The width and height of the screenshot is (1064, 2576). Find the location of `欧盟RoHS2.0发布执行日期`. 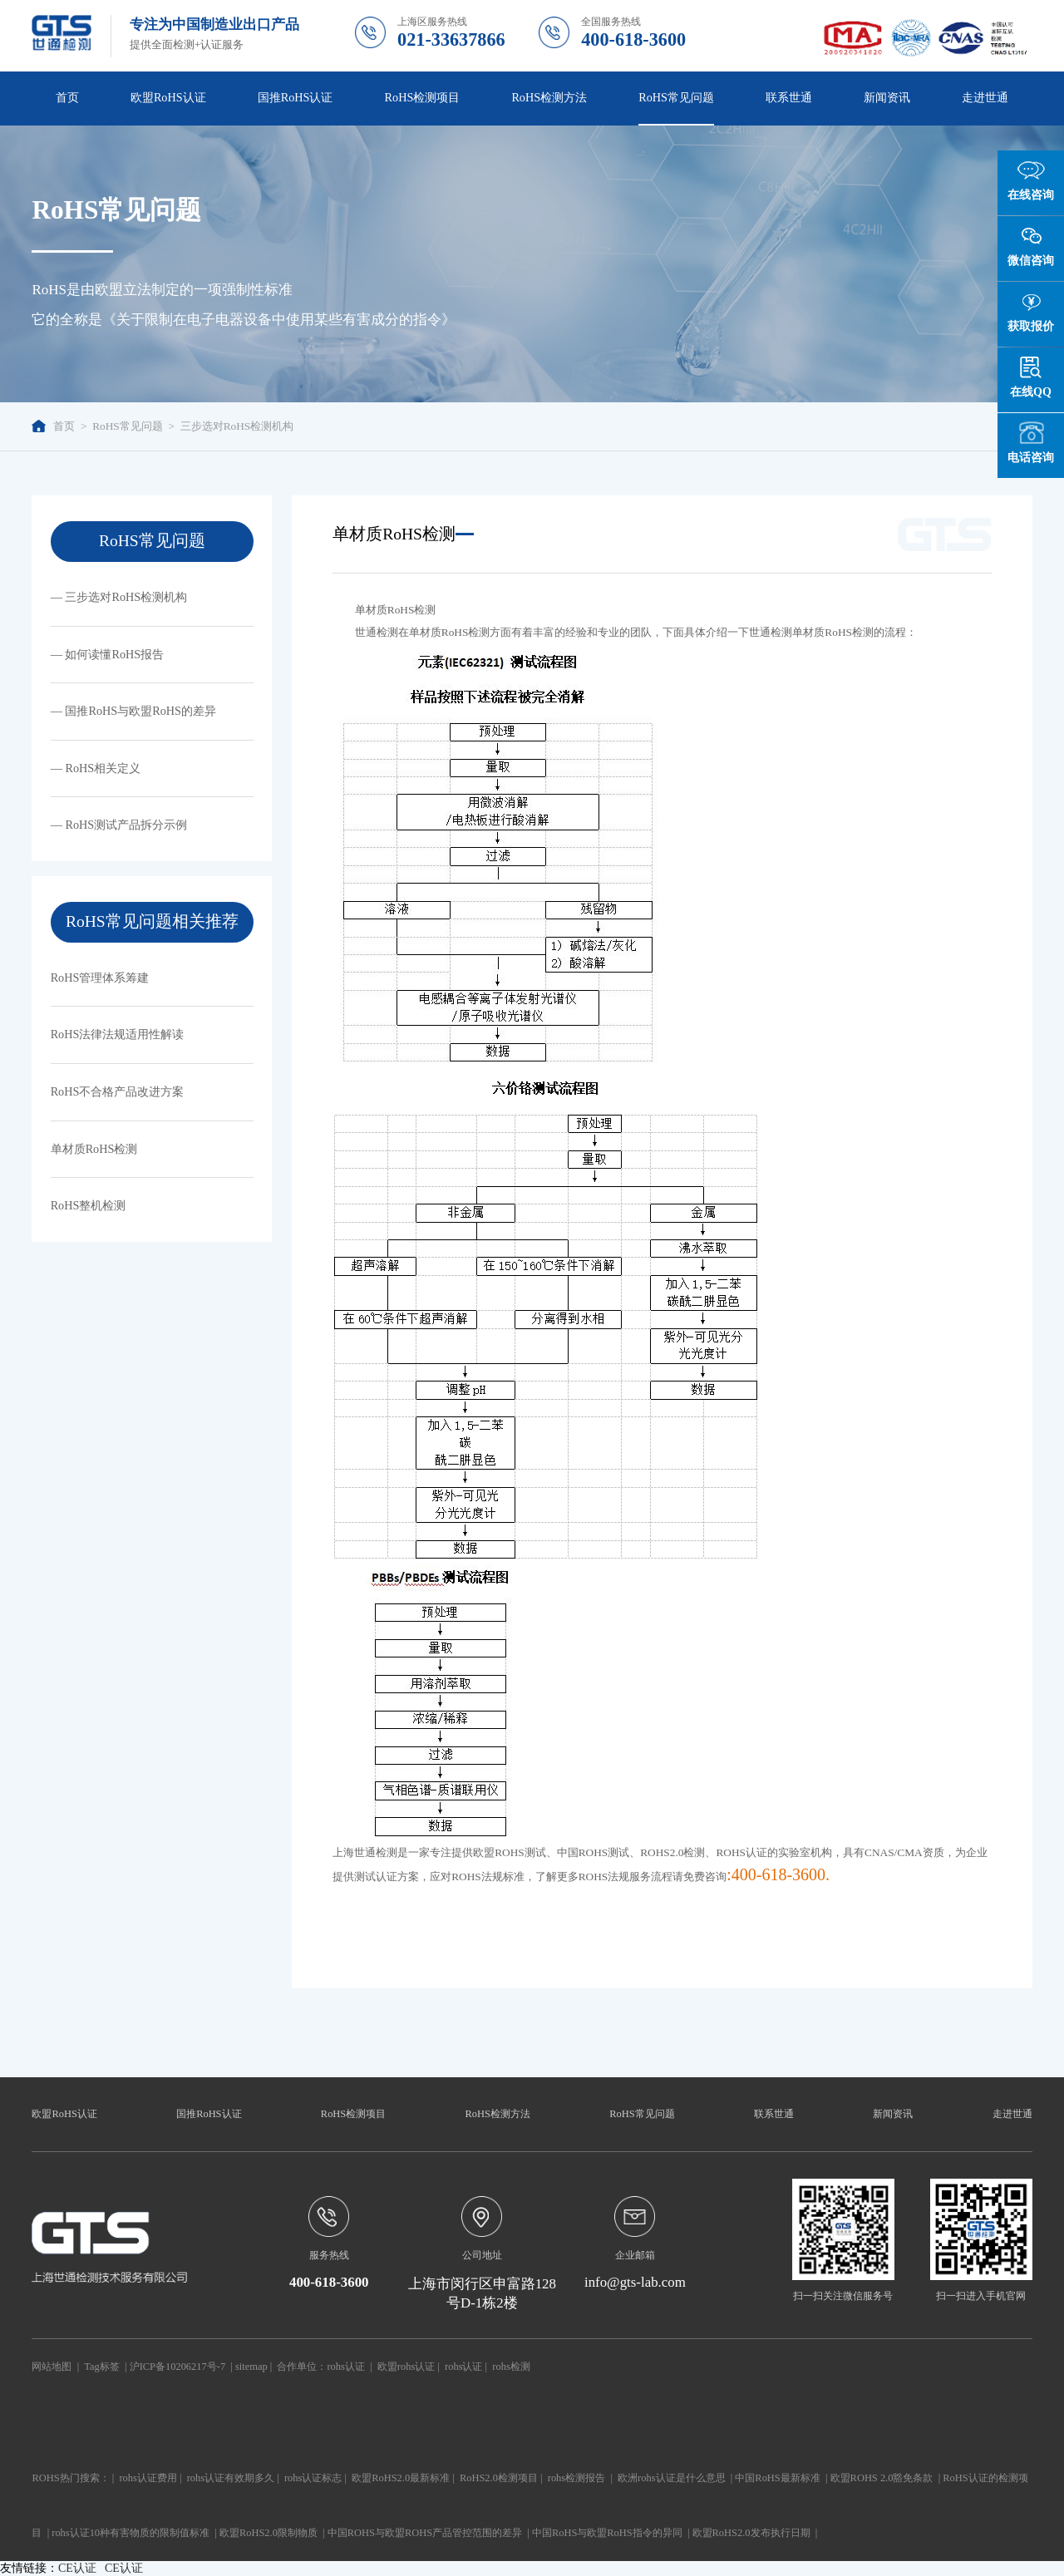

欧盟RoHS2.0发布执行日期 is located at coordinates (751, 2533).